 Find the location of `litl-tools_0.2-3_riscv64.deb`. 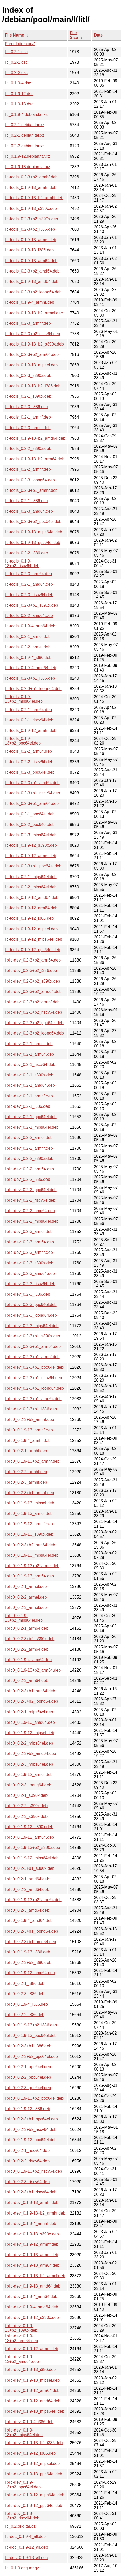

litl-tools_0.2-3_riscv64.deb is located at coordinates (29, 595).